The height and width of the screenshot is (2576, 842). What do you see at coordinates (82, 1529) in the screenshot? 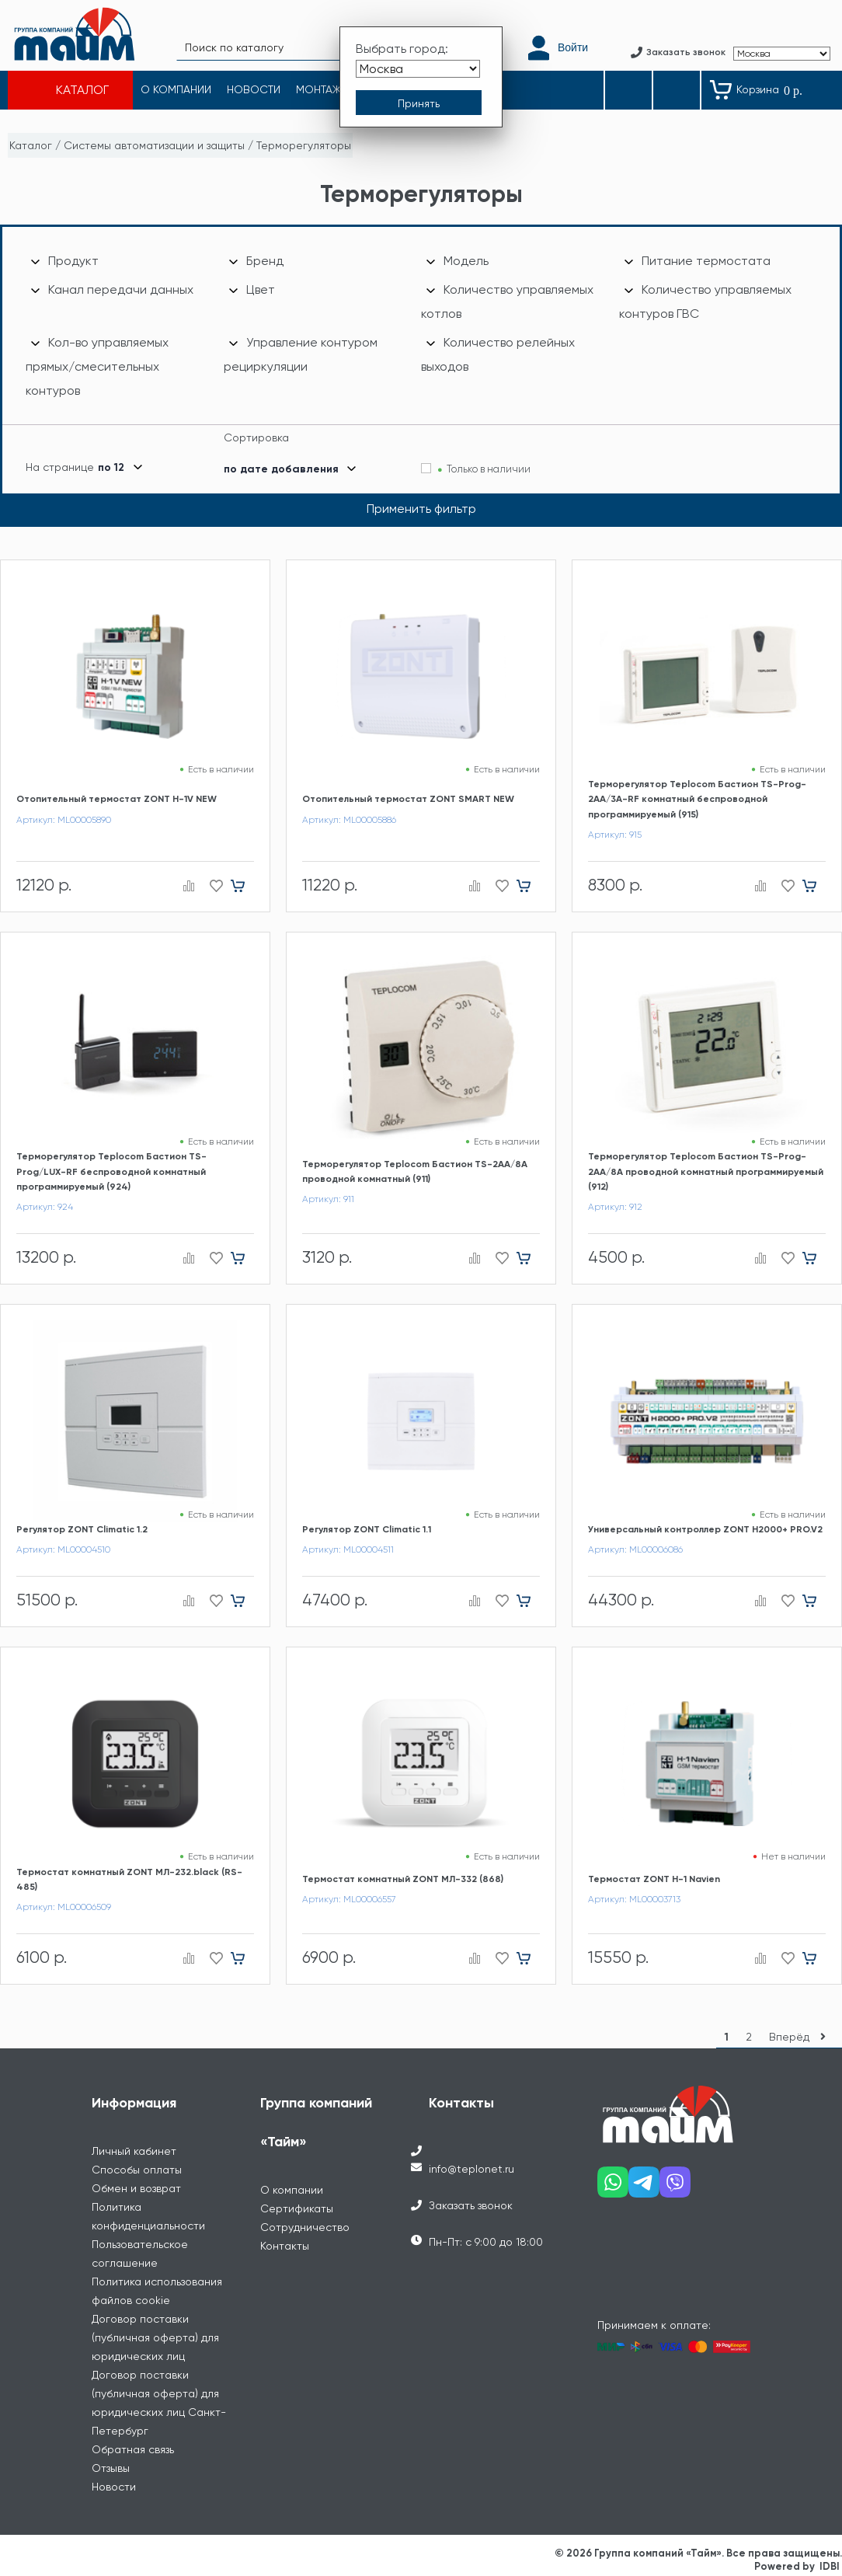
I see `Регулятор ZONT Climatic 1.2` at bounding box center [82, 1529].